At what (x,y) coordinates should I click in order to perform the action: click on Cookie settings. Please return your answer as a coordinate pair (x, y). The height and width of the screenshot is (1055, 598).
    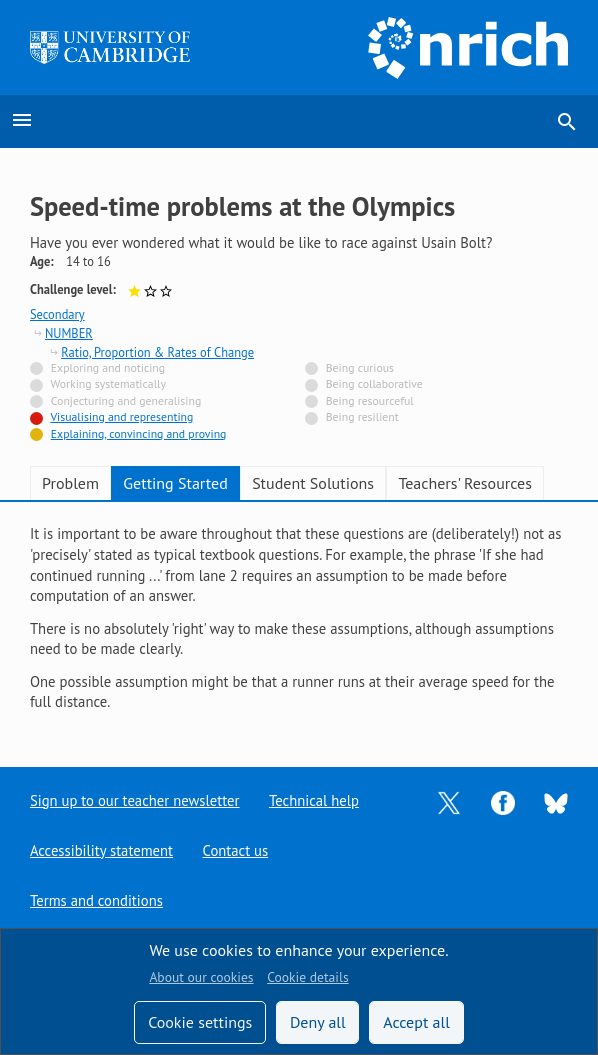
    Looking at the image, I should click on (200, 1022).